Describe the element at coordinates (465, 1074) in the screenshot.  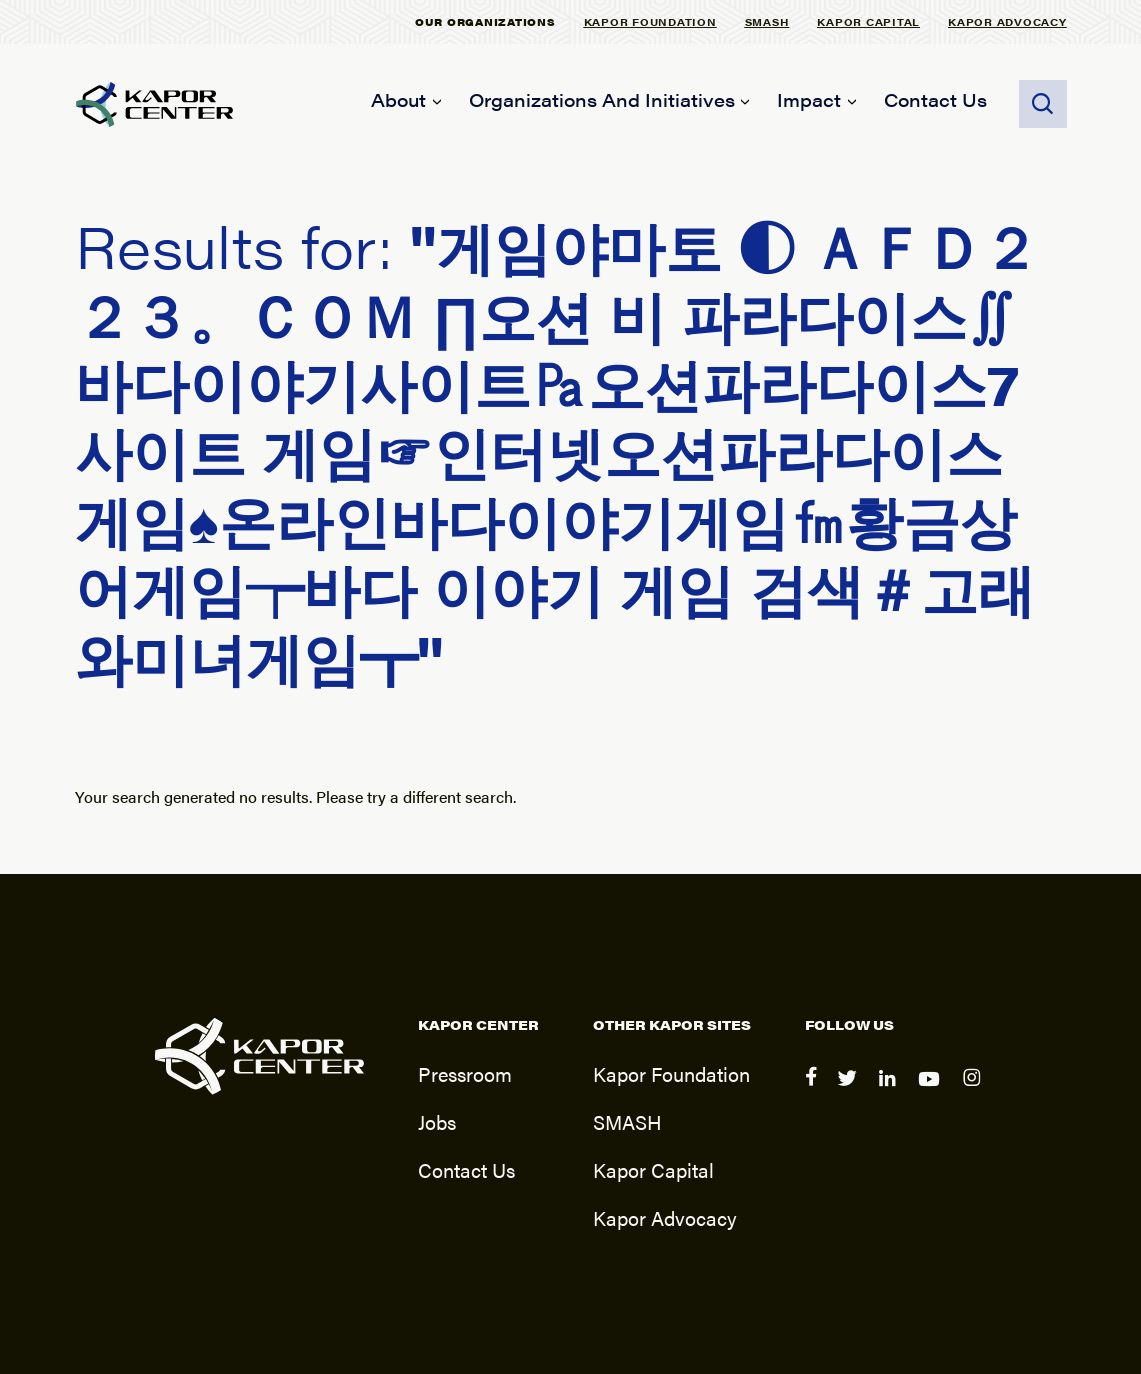
I see `Pressroom` at that location.